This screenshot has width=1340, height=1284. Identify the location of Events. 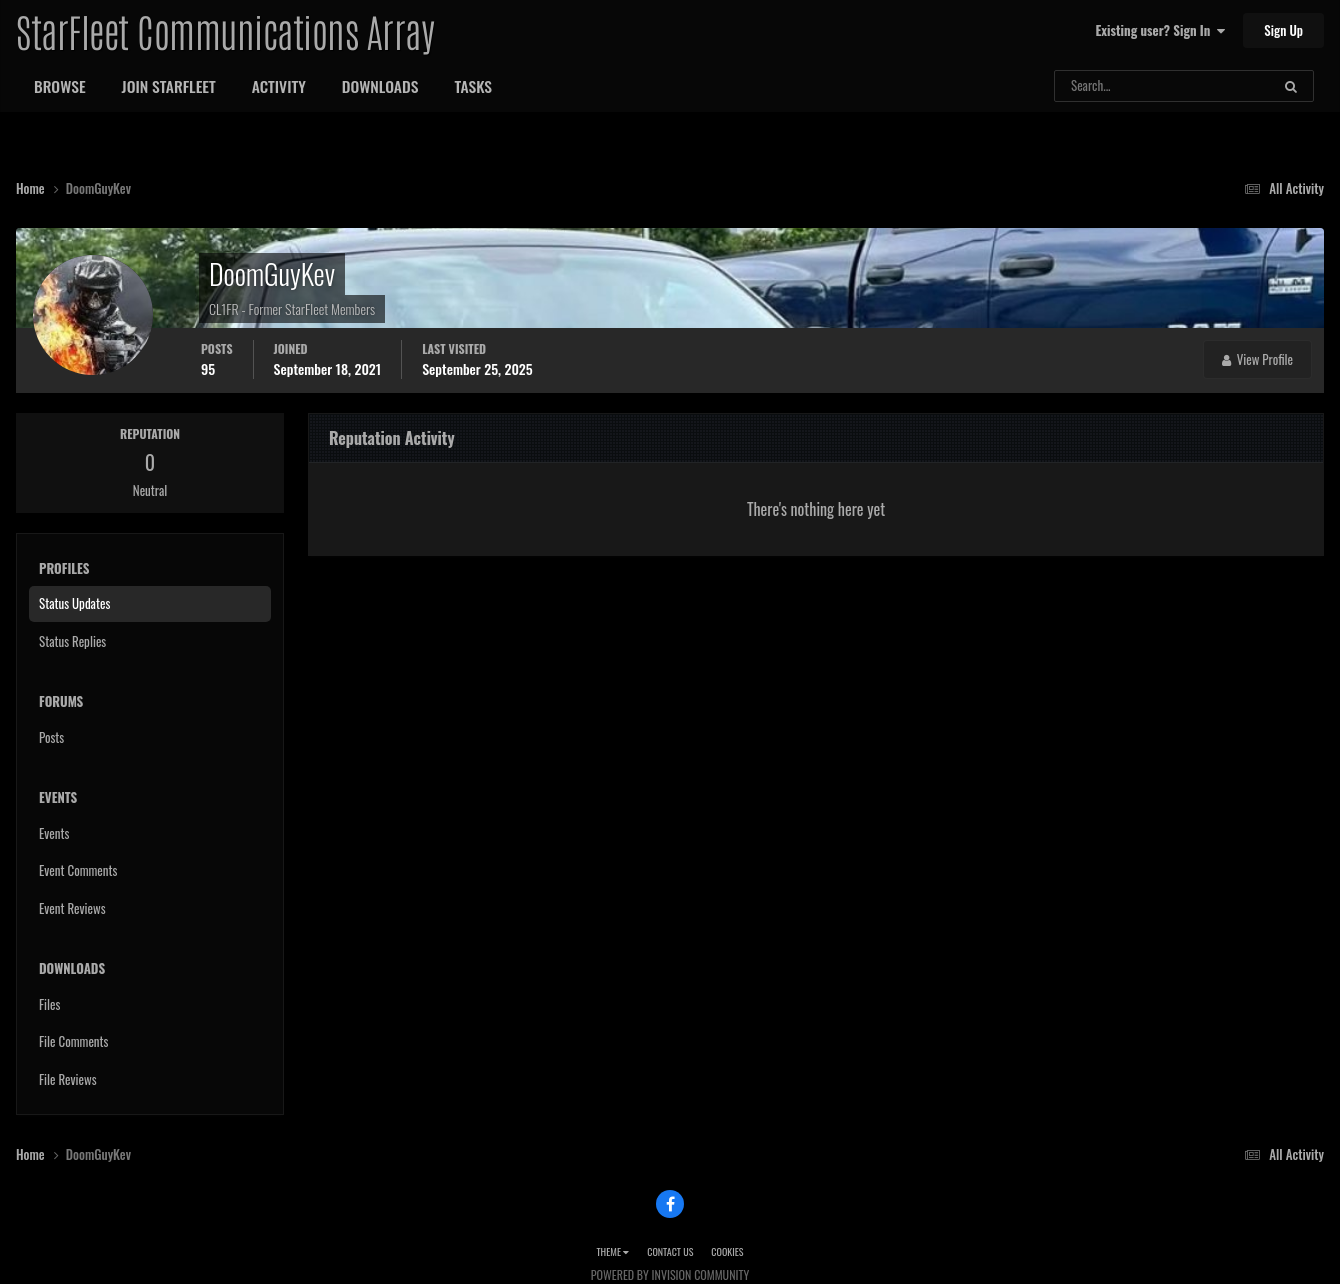
(54, 833).